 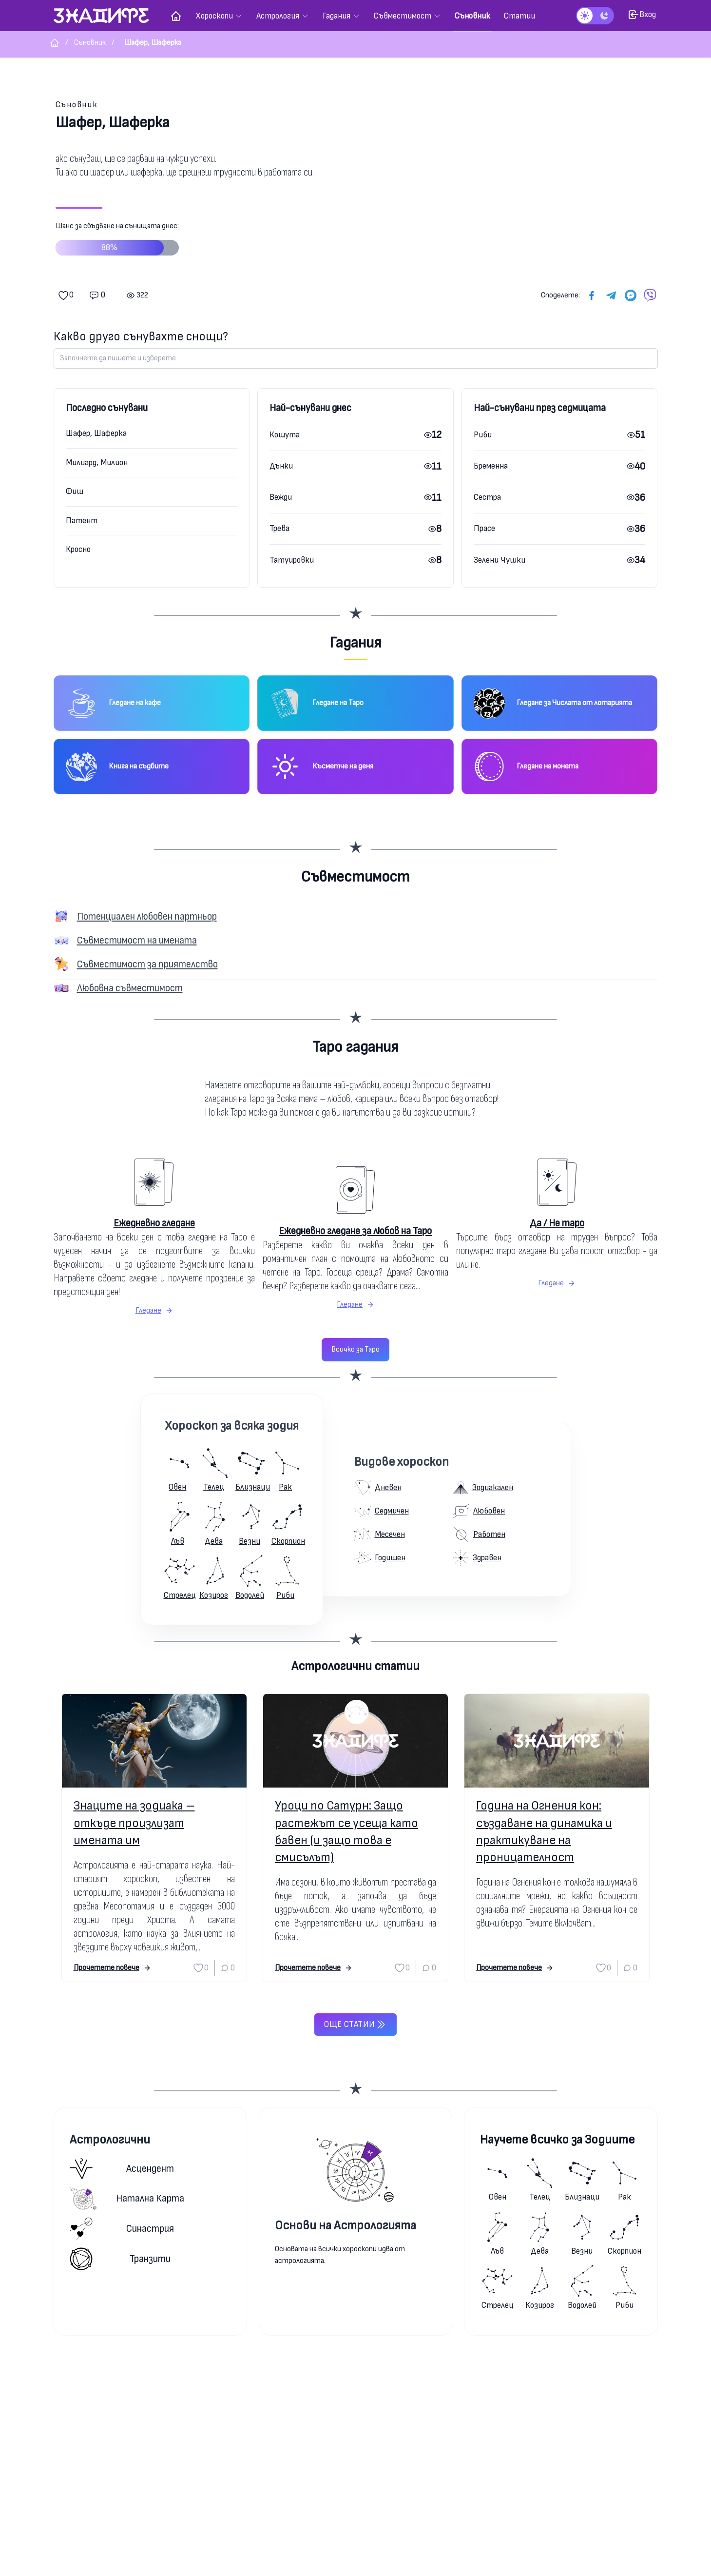 What do you see at coordinates (122, 2229) in the screenshot?
I see `Синастрия` at bounding box center [122, 2229].